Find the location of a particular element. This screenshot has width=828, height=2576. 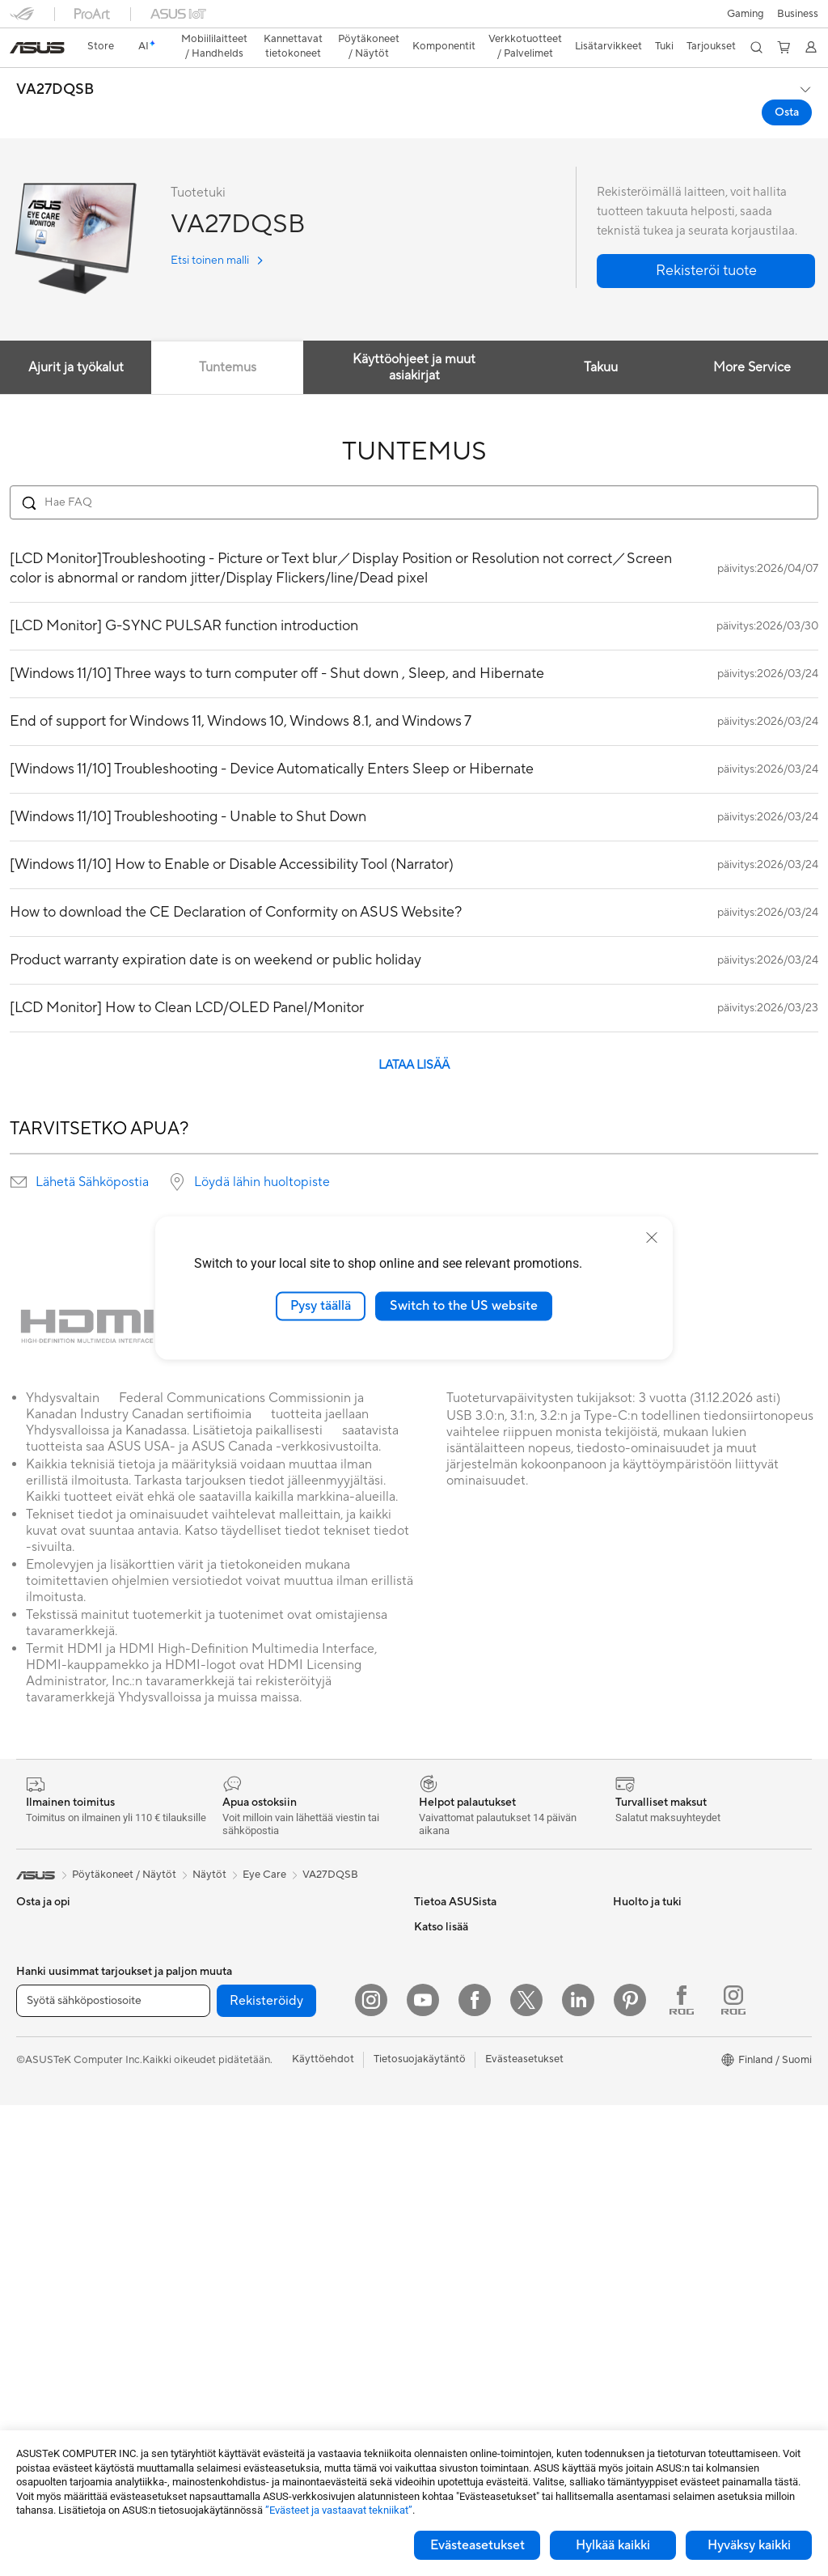

Näppäimistöt is located at coordinates (244, 2190).